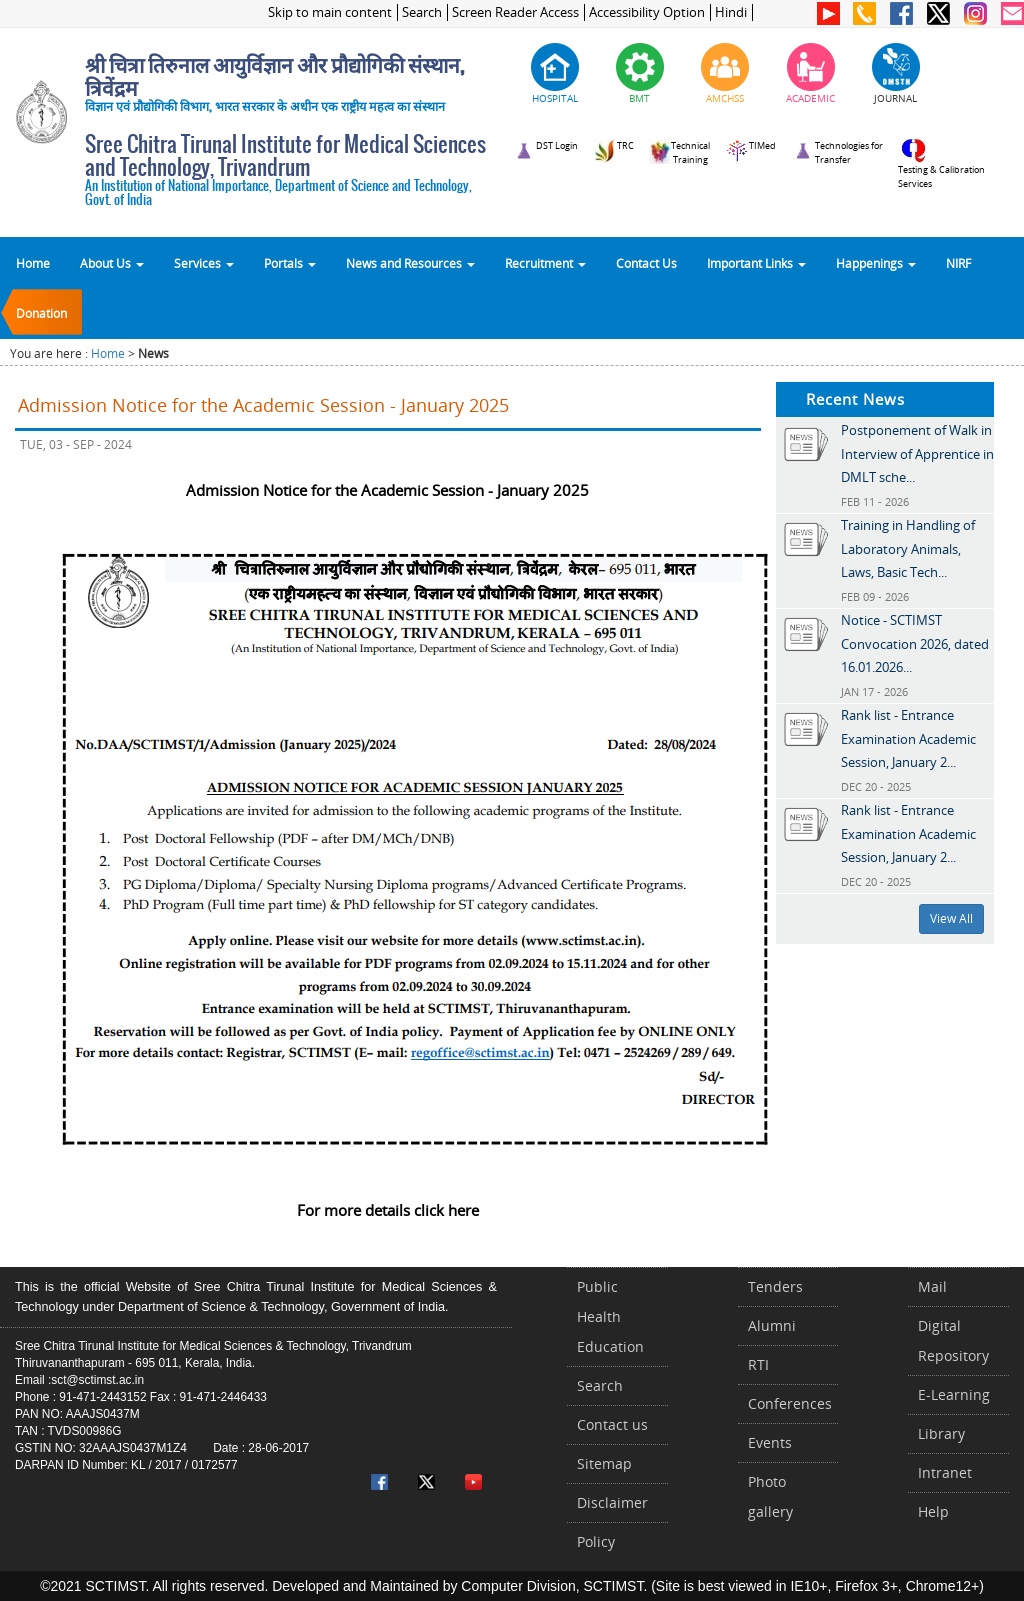  Describe the element at coordinates (772, 1325) in the screenshot. I see `Alumni` at that location.